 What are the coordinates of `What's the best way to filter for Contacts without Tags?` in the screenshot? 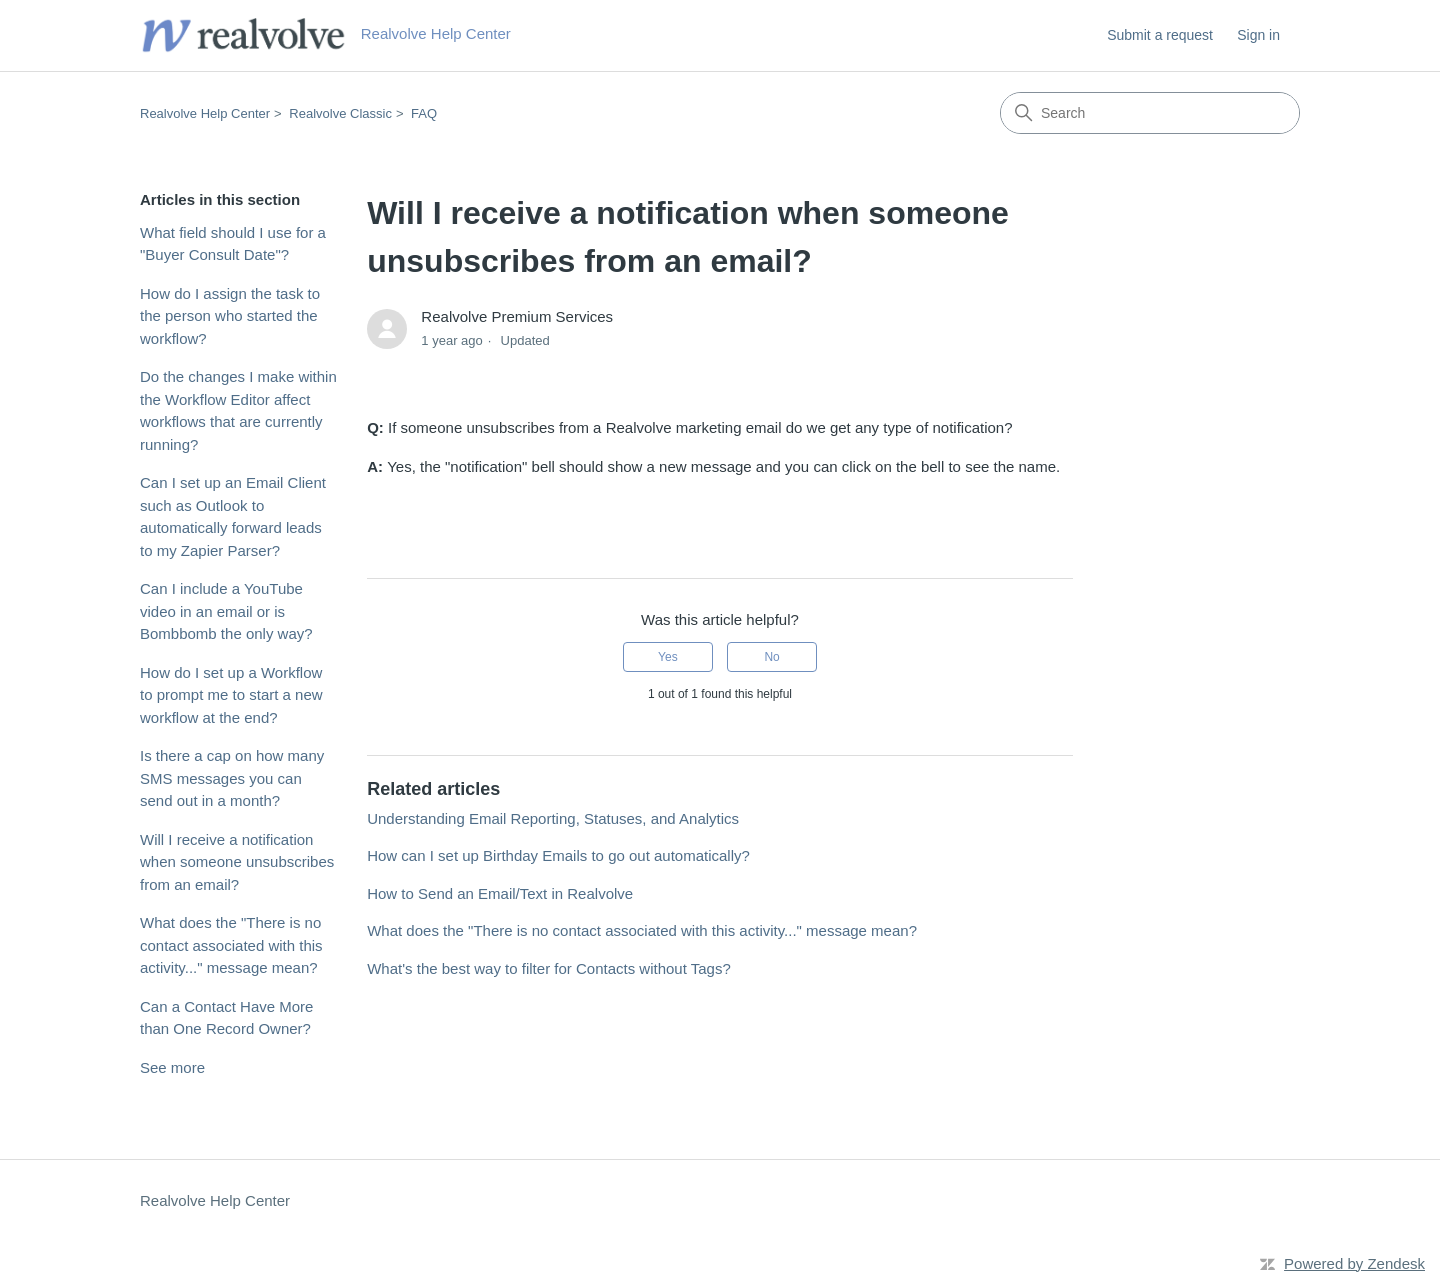 It's located at (549, 968).